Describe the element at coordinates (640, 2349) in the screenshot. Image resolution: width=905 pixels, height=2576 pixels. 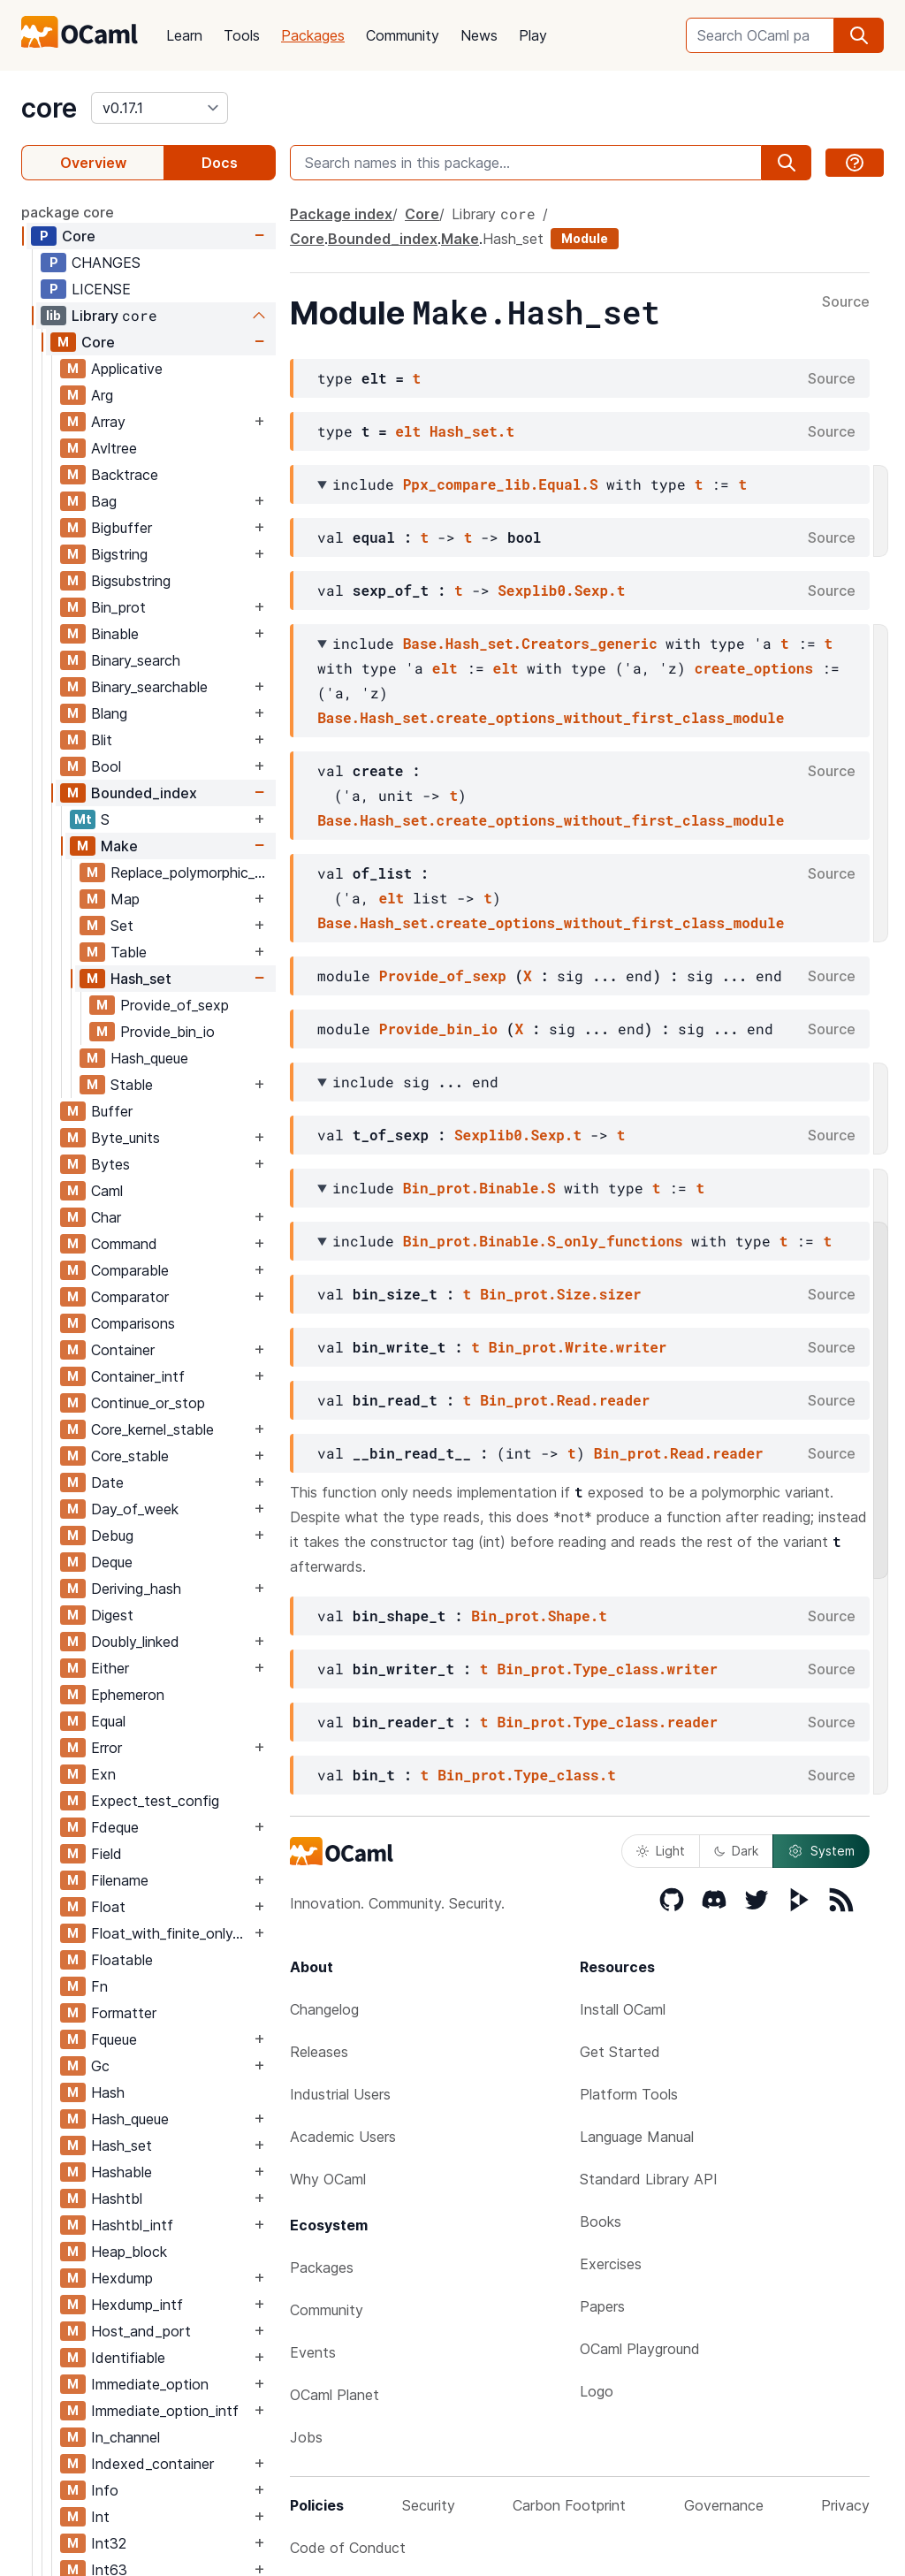
I see `OCaml Playground` at that location.